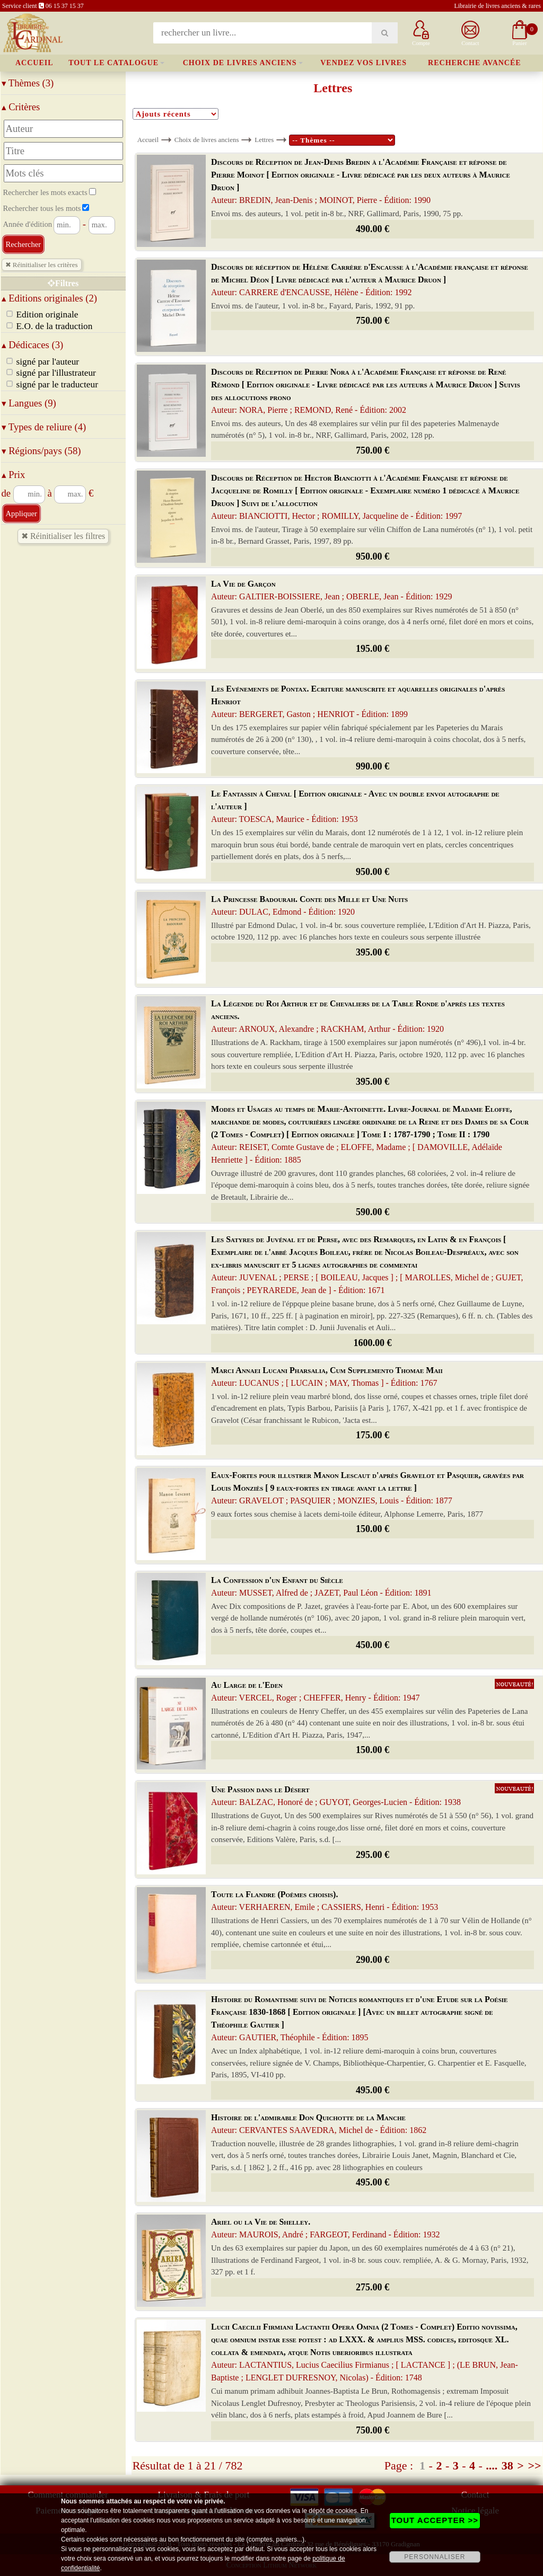  I want to click on La Légende du Roi Arthur et de Chevaliers de la Table Ronde d'après les textes anciens., so click(358, 1016).